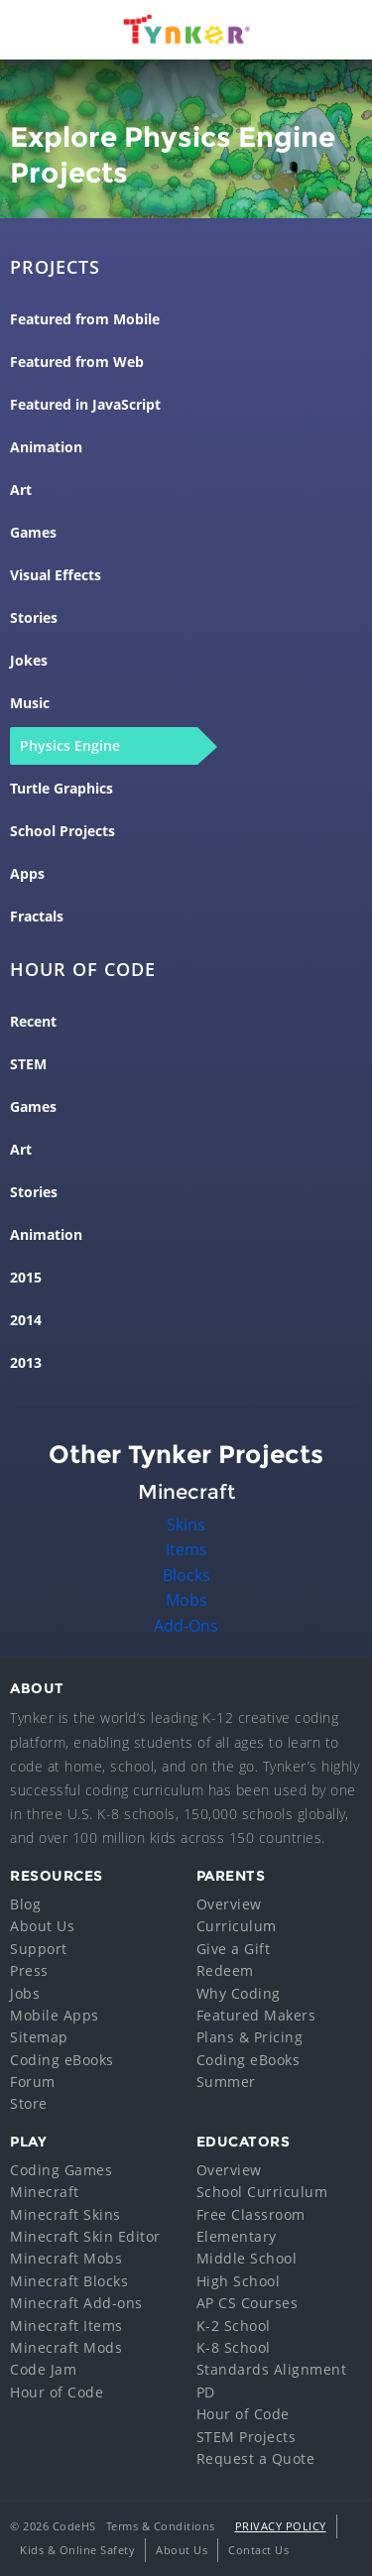  Describe the element at coordinates (186, 1524) in the screenshot. I see `Skins` at that location.